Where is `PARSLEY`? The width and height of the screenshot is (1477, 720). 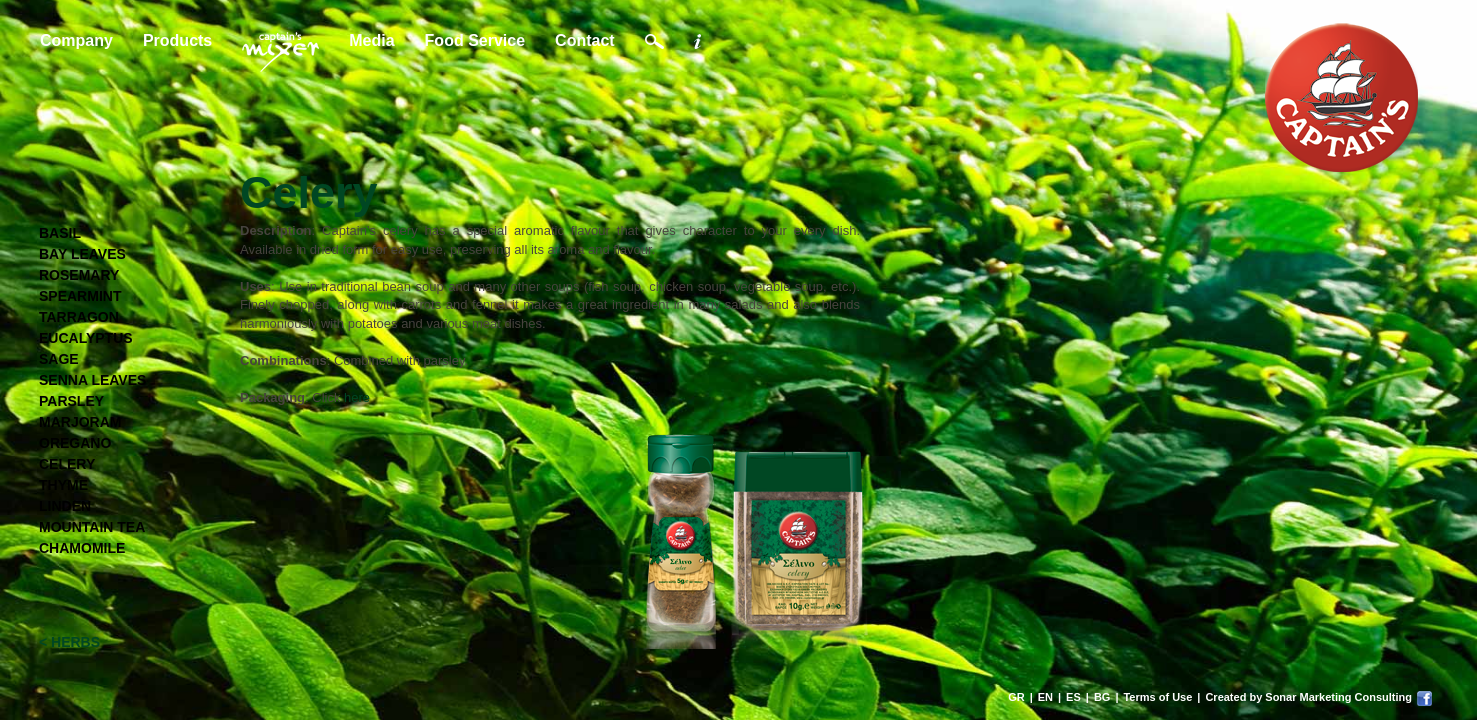 PARSLEY is located at coordinates (71, 401).